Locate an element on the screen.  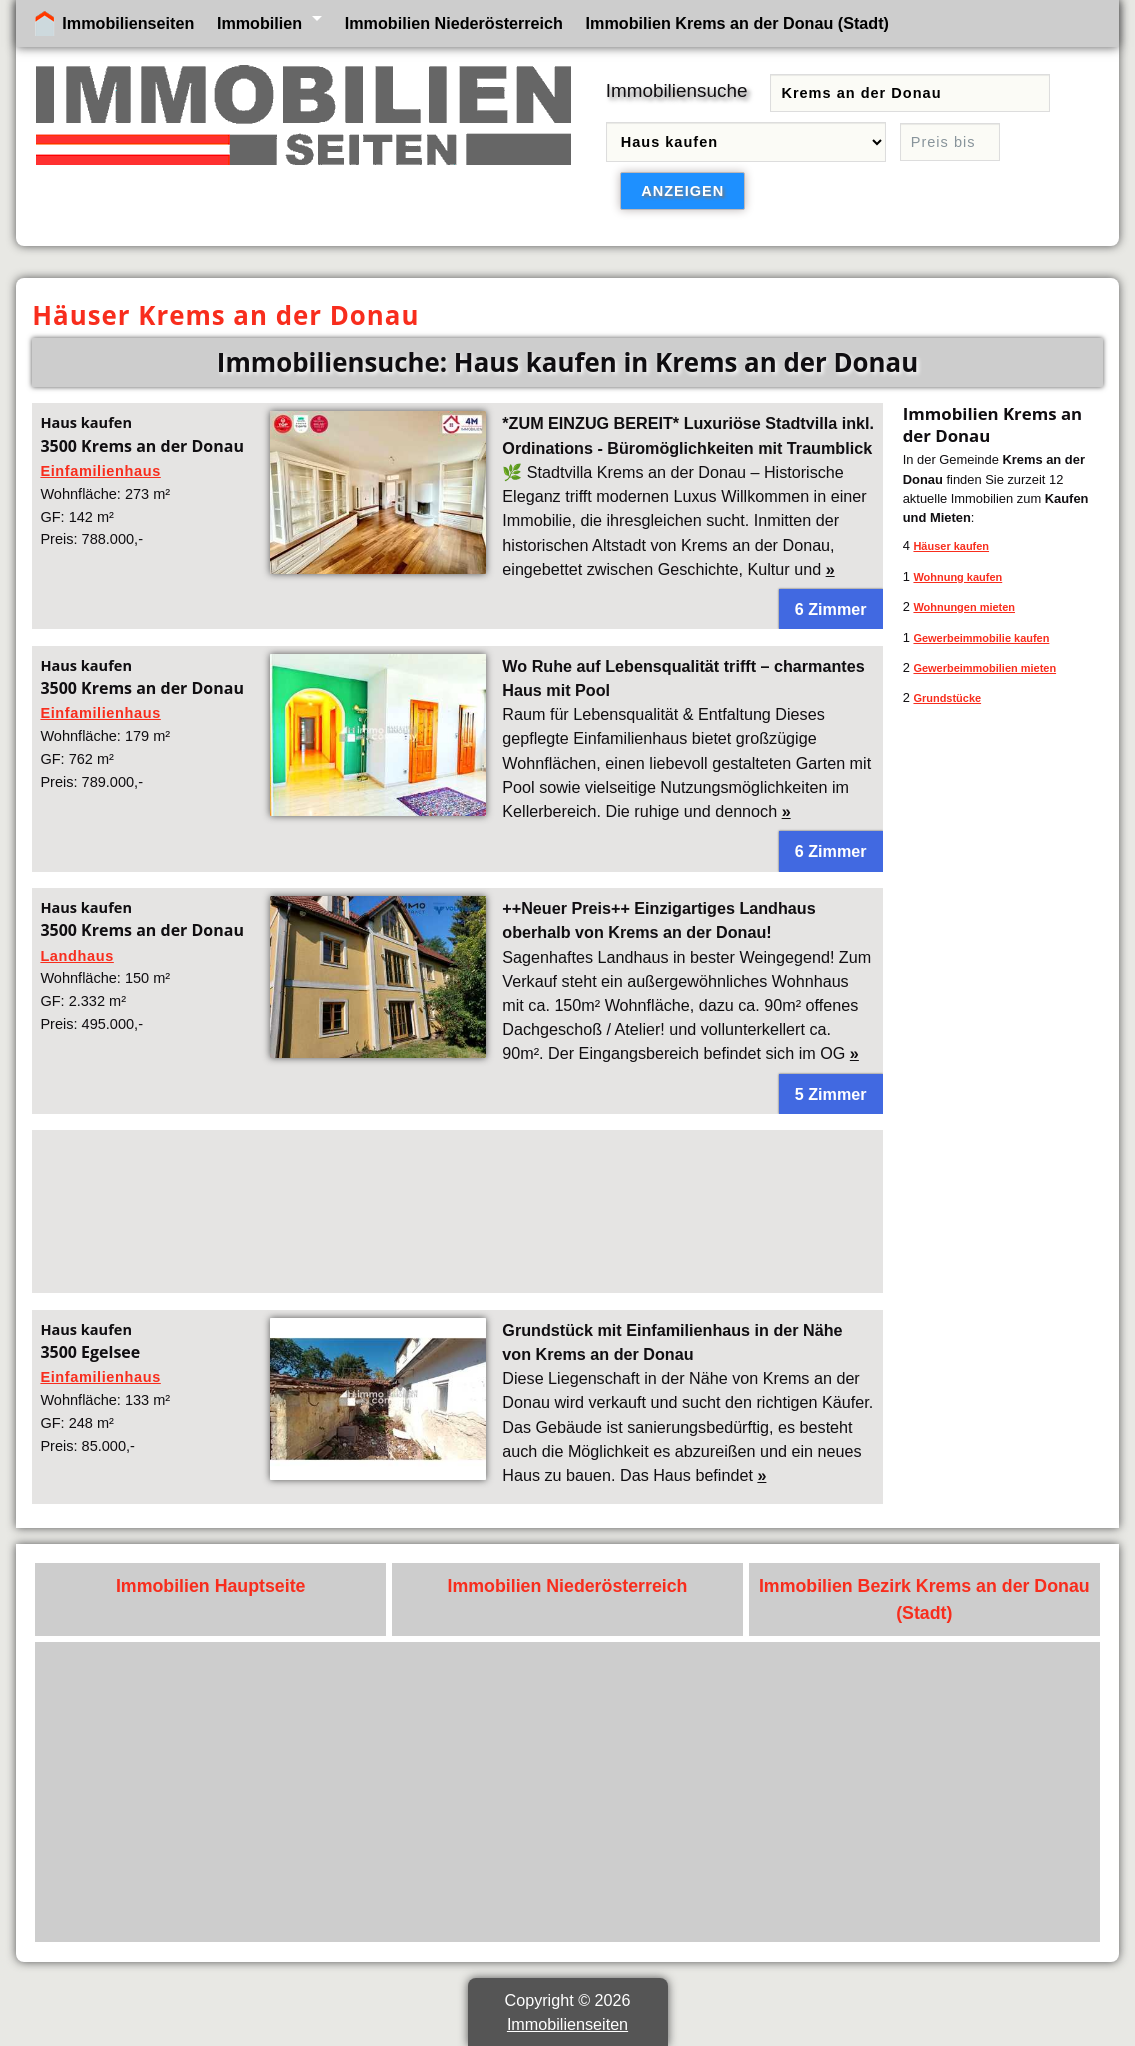
Immobilien Krems an der Donau (Stadt) is located at coordinates (737, 23).